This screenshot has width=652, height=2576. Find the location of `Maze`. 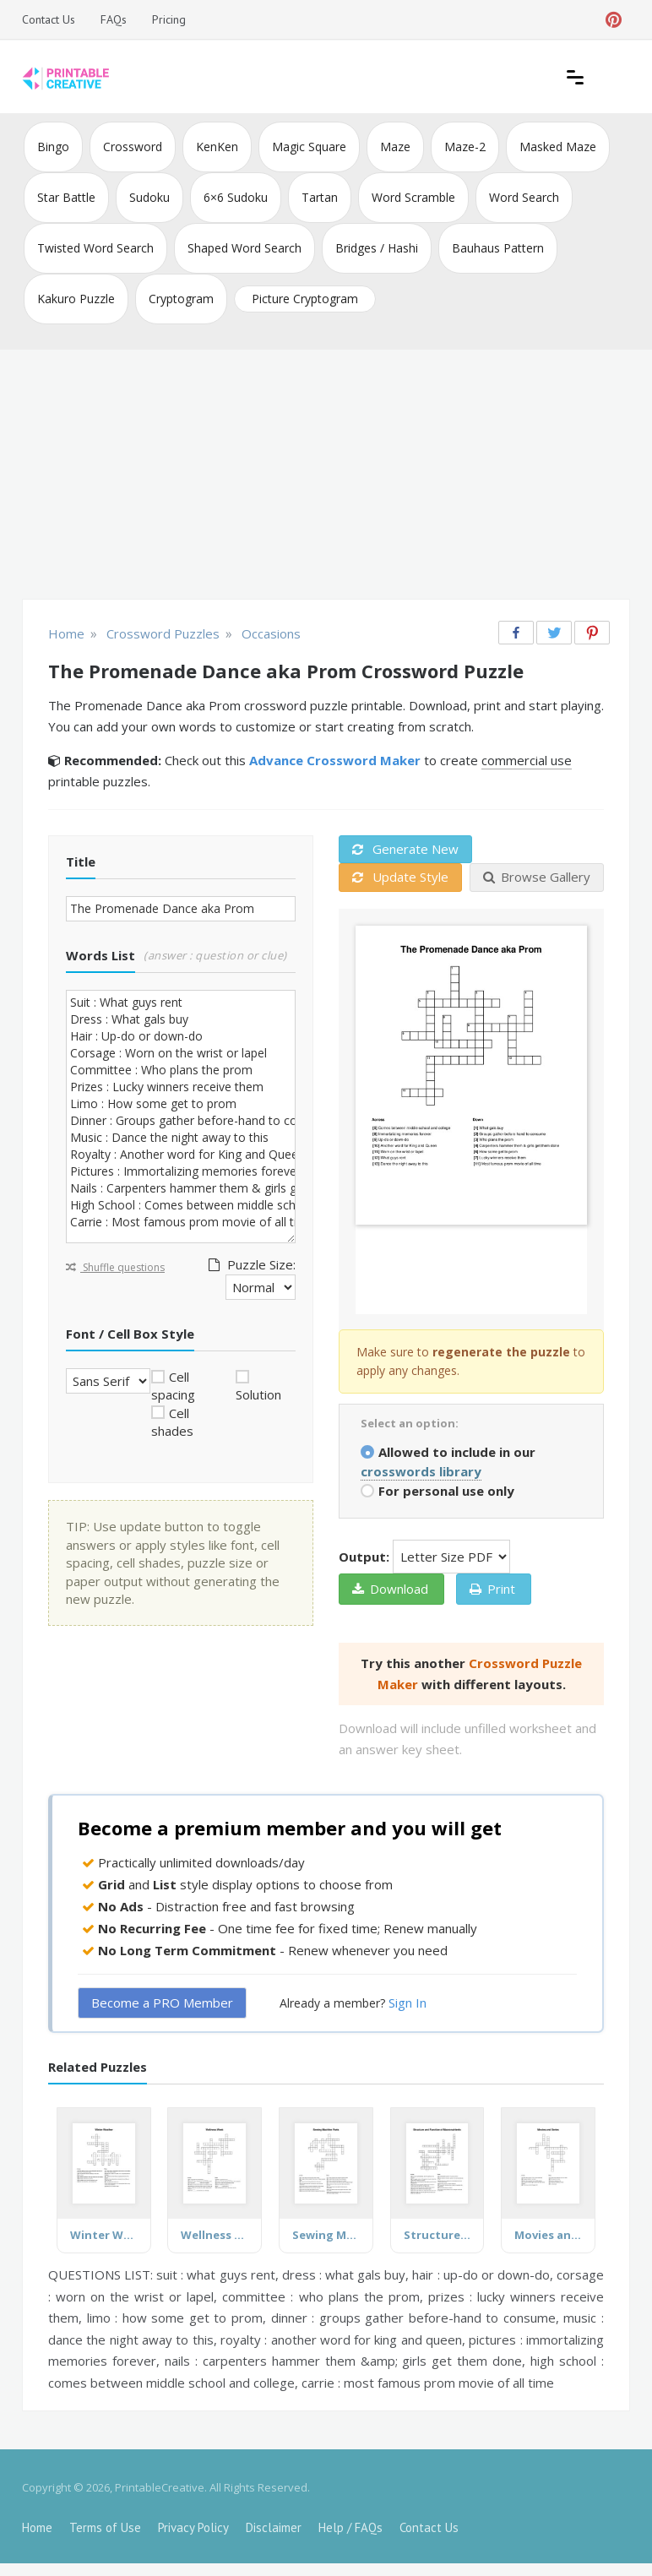

Maze is located at coordinates (395, 147).